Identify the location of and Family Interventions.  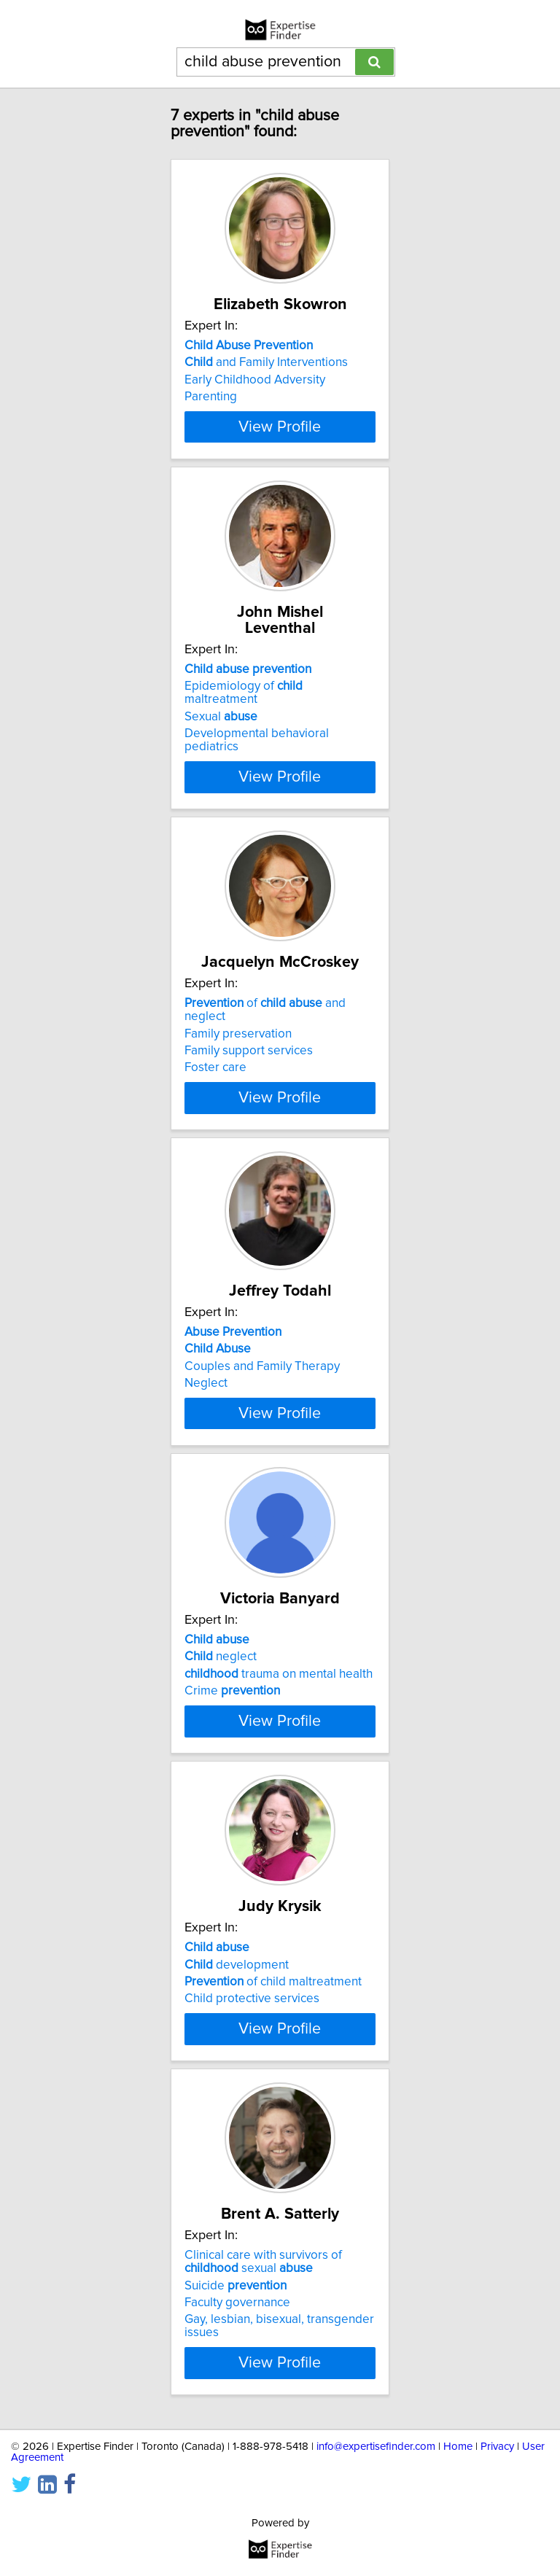
(266, 378).